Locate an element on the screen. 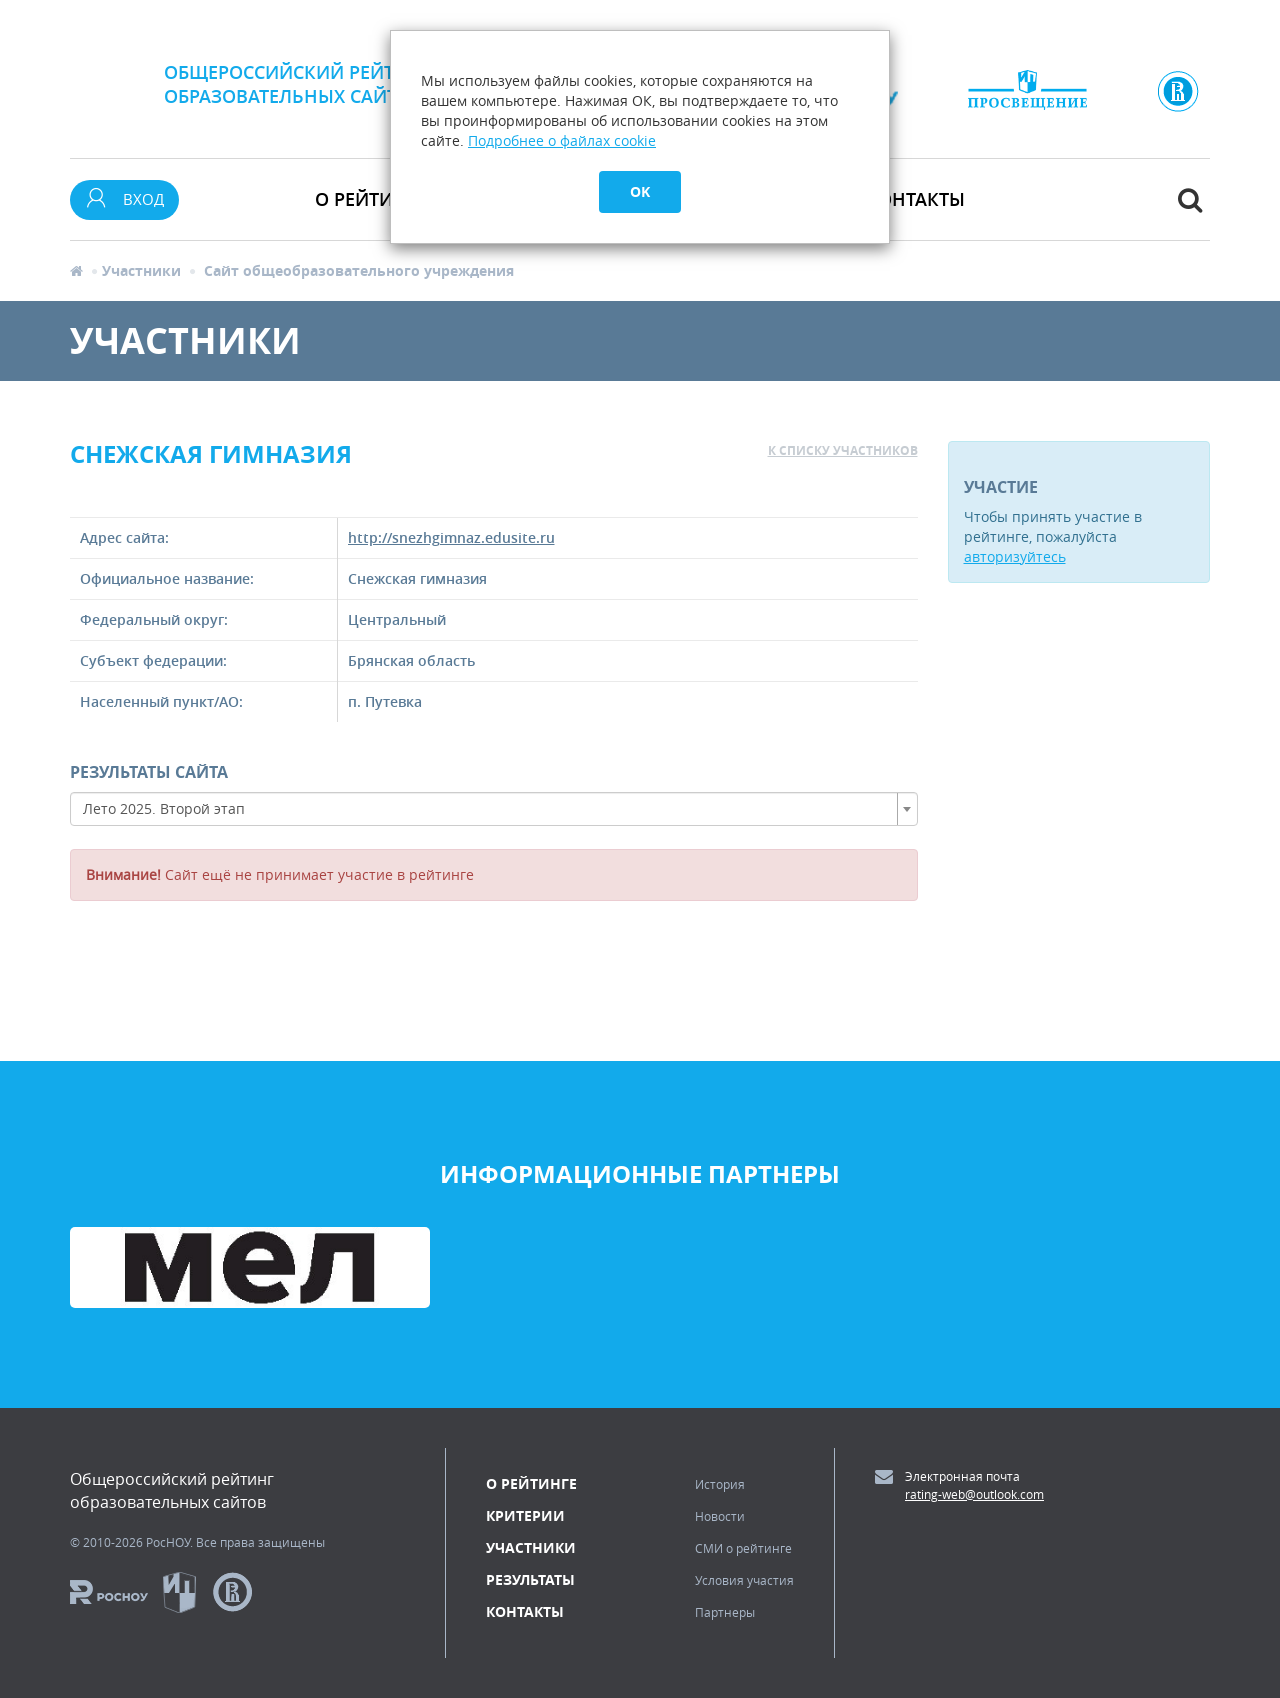 This screenshot has width=1280, height=1698. к списку участников is located at coordinates (843, 450).